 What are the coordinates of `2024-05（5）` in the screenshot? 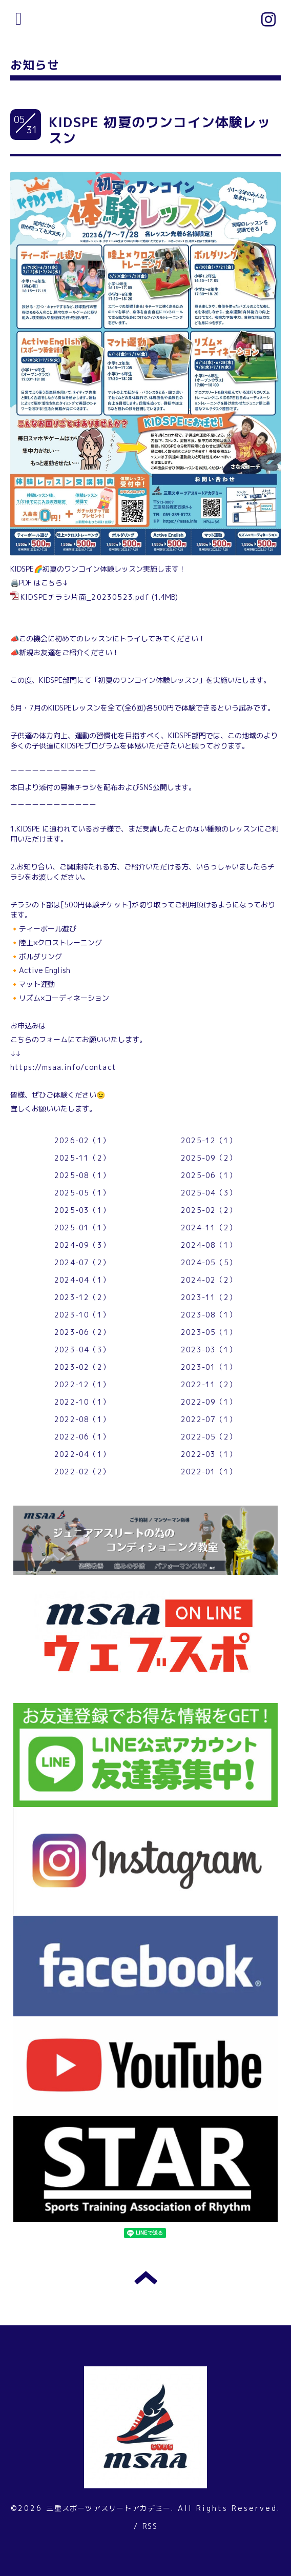 It's located at (209, 1262).